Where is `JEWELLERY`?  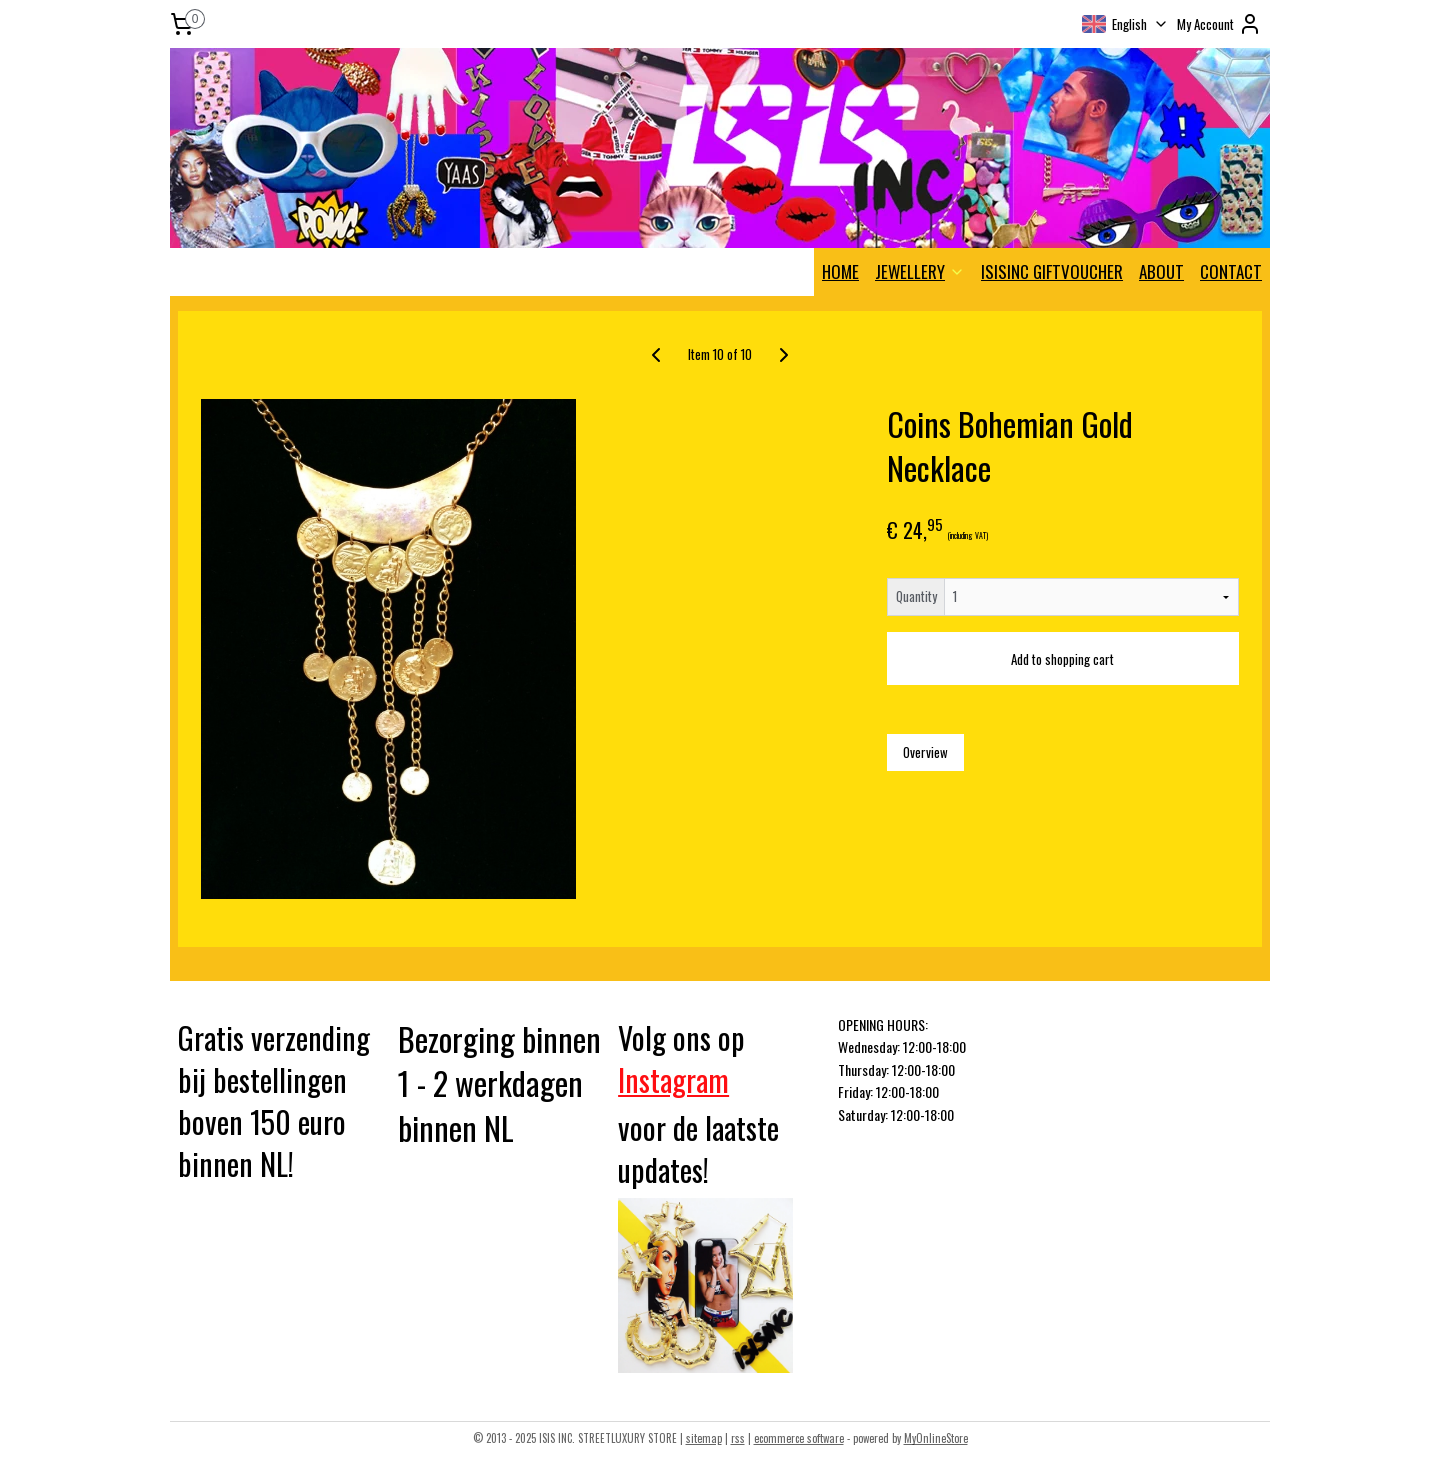
JEWELLERY is located at coordinates (920, 271).